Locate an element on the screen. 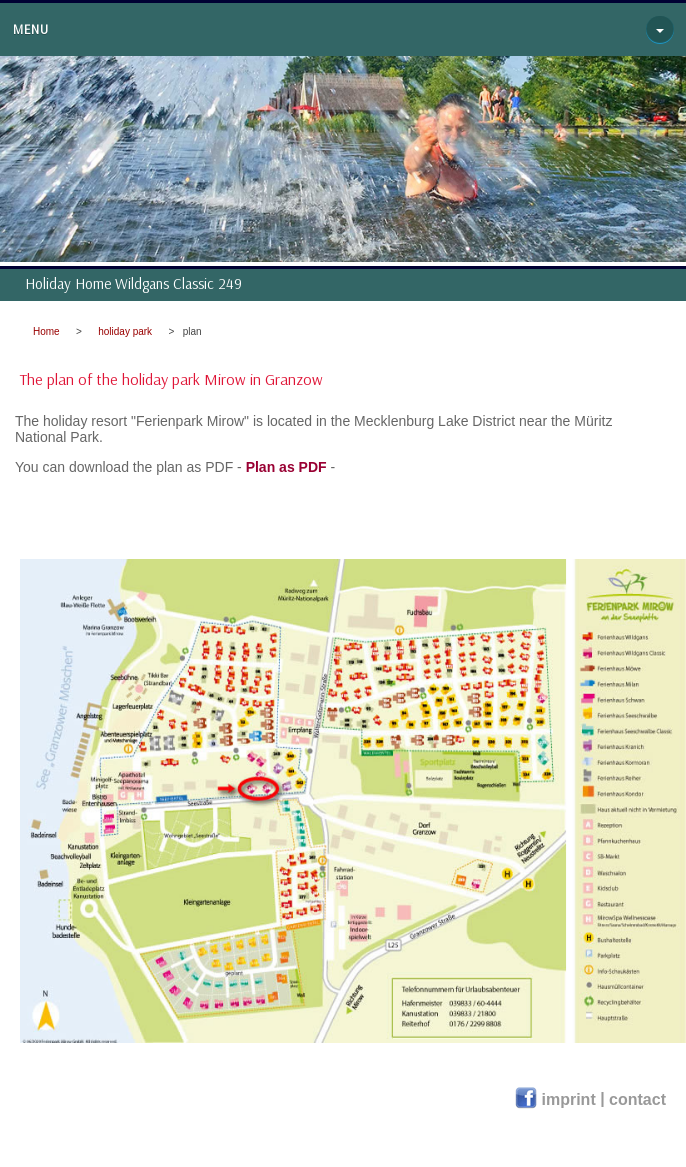 The height and width of the screenshot is (1167, 686). contact is located at coordinates (637, 1099).